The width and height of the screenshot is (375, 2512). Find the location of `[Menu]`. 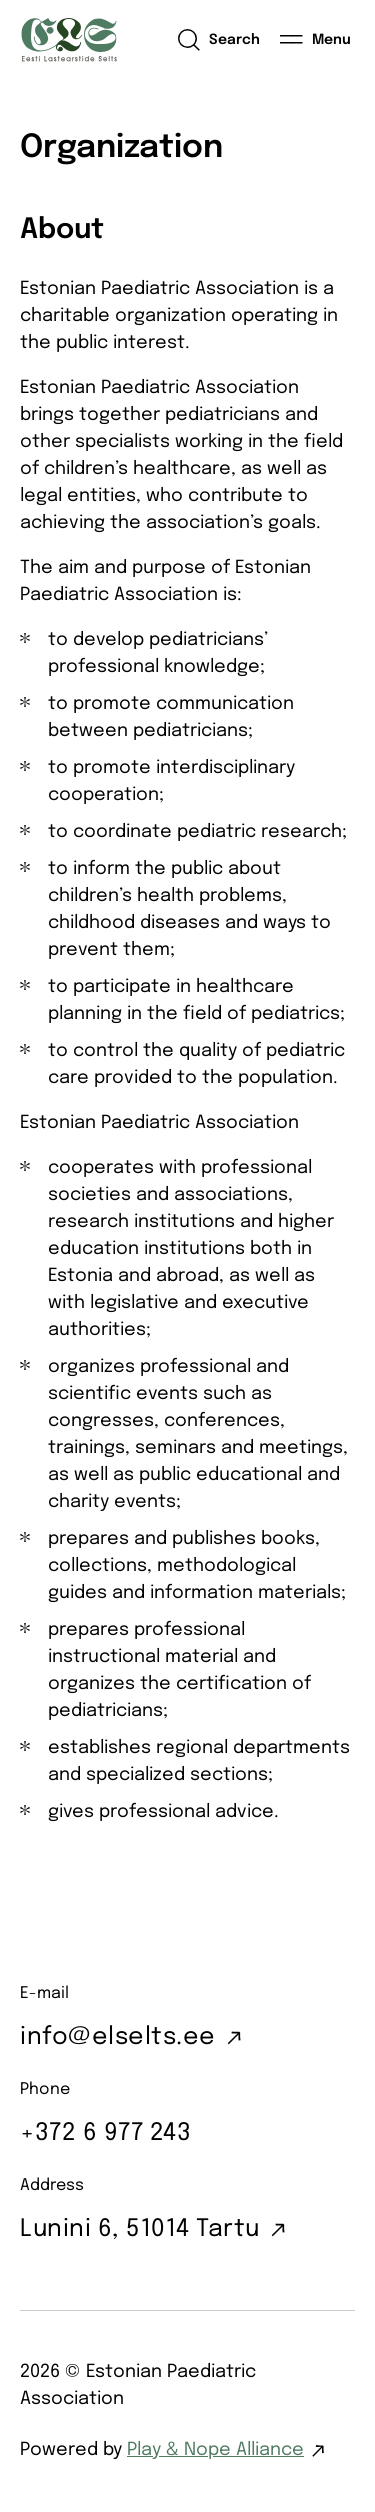

[Menu] is located at coordinates (315, 40).